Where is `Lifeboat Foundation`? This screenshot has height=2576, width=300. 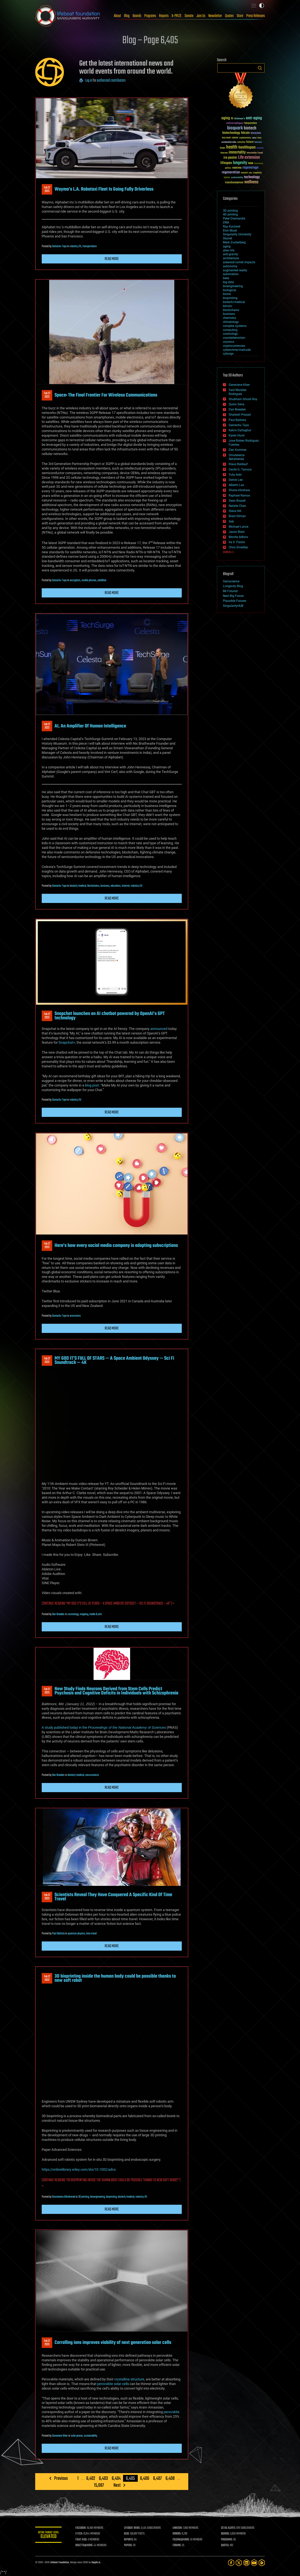 Lifeboat Foundation is located at coordinates (59, 2562).